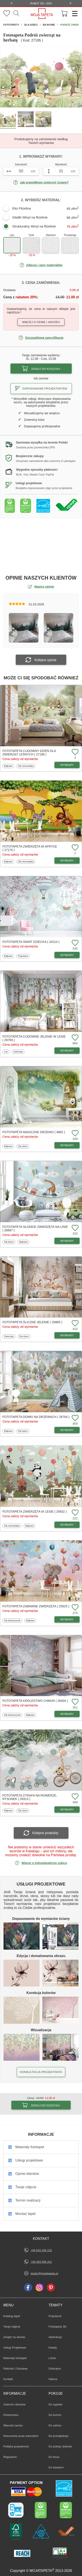 The image size is (82, 2576). I want to click on Usługi Projektowe, so click(14, 2347).